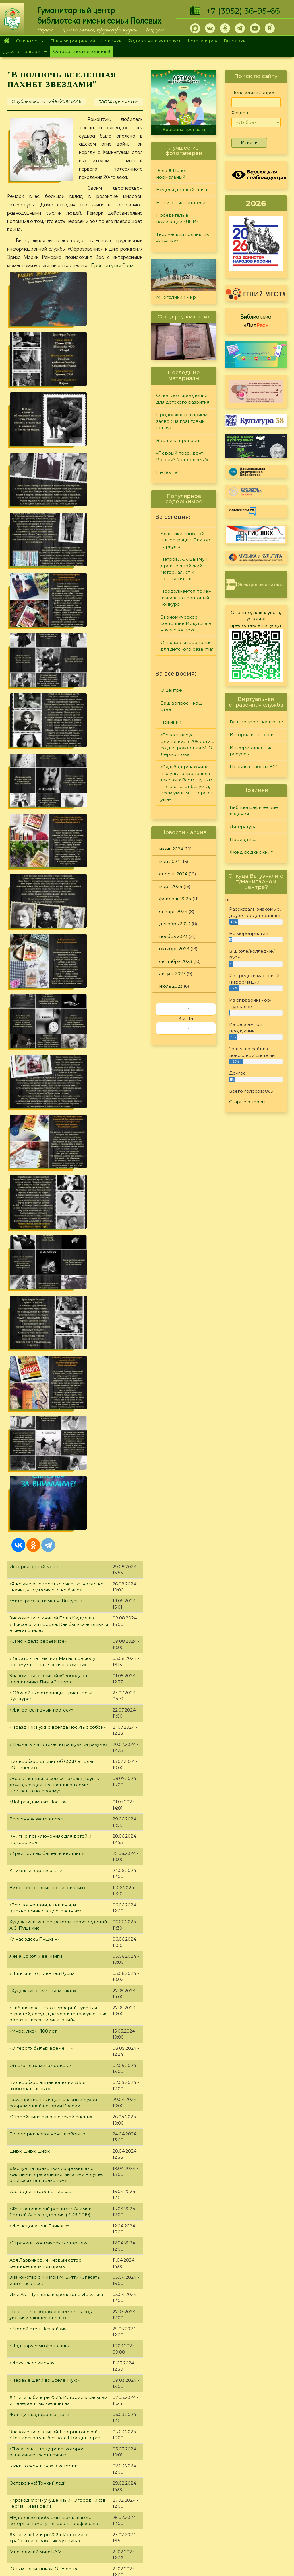 This screenshot has height=2576, width=294. What do you see at coordinates (253, 92) in the screenshot?
I see `Поисковый запрос` at bounding box center [253, 92].